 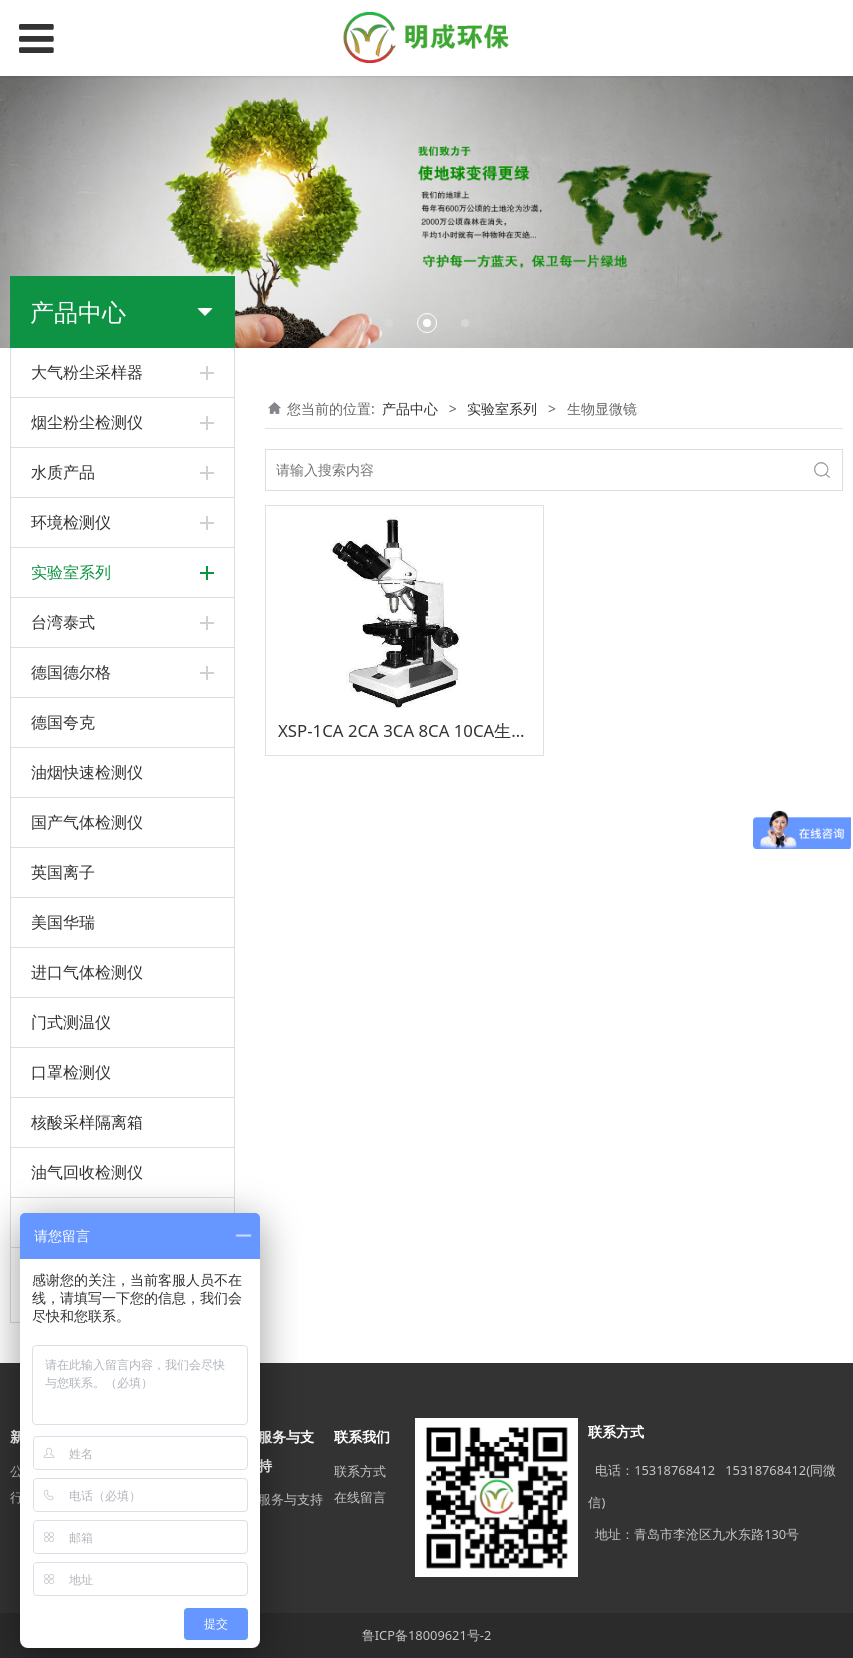 What do you see at coordinates (87, 972) in the screenshot?
I see `进口气体检测仪` at bounding box center [87, 972].